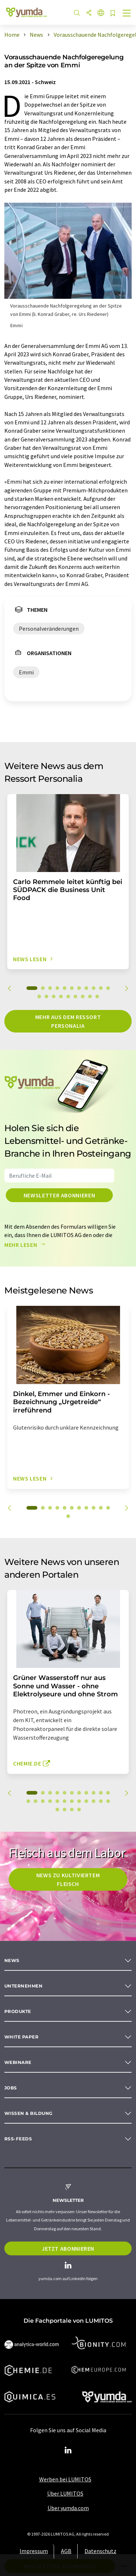  I want to click on 17, so click(75, 996).